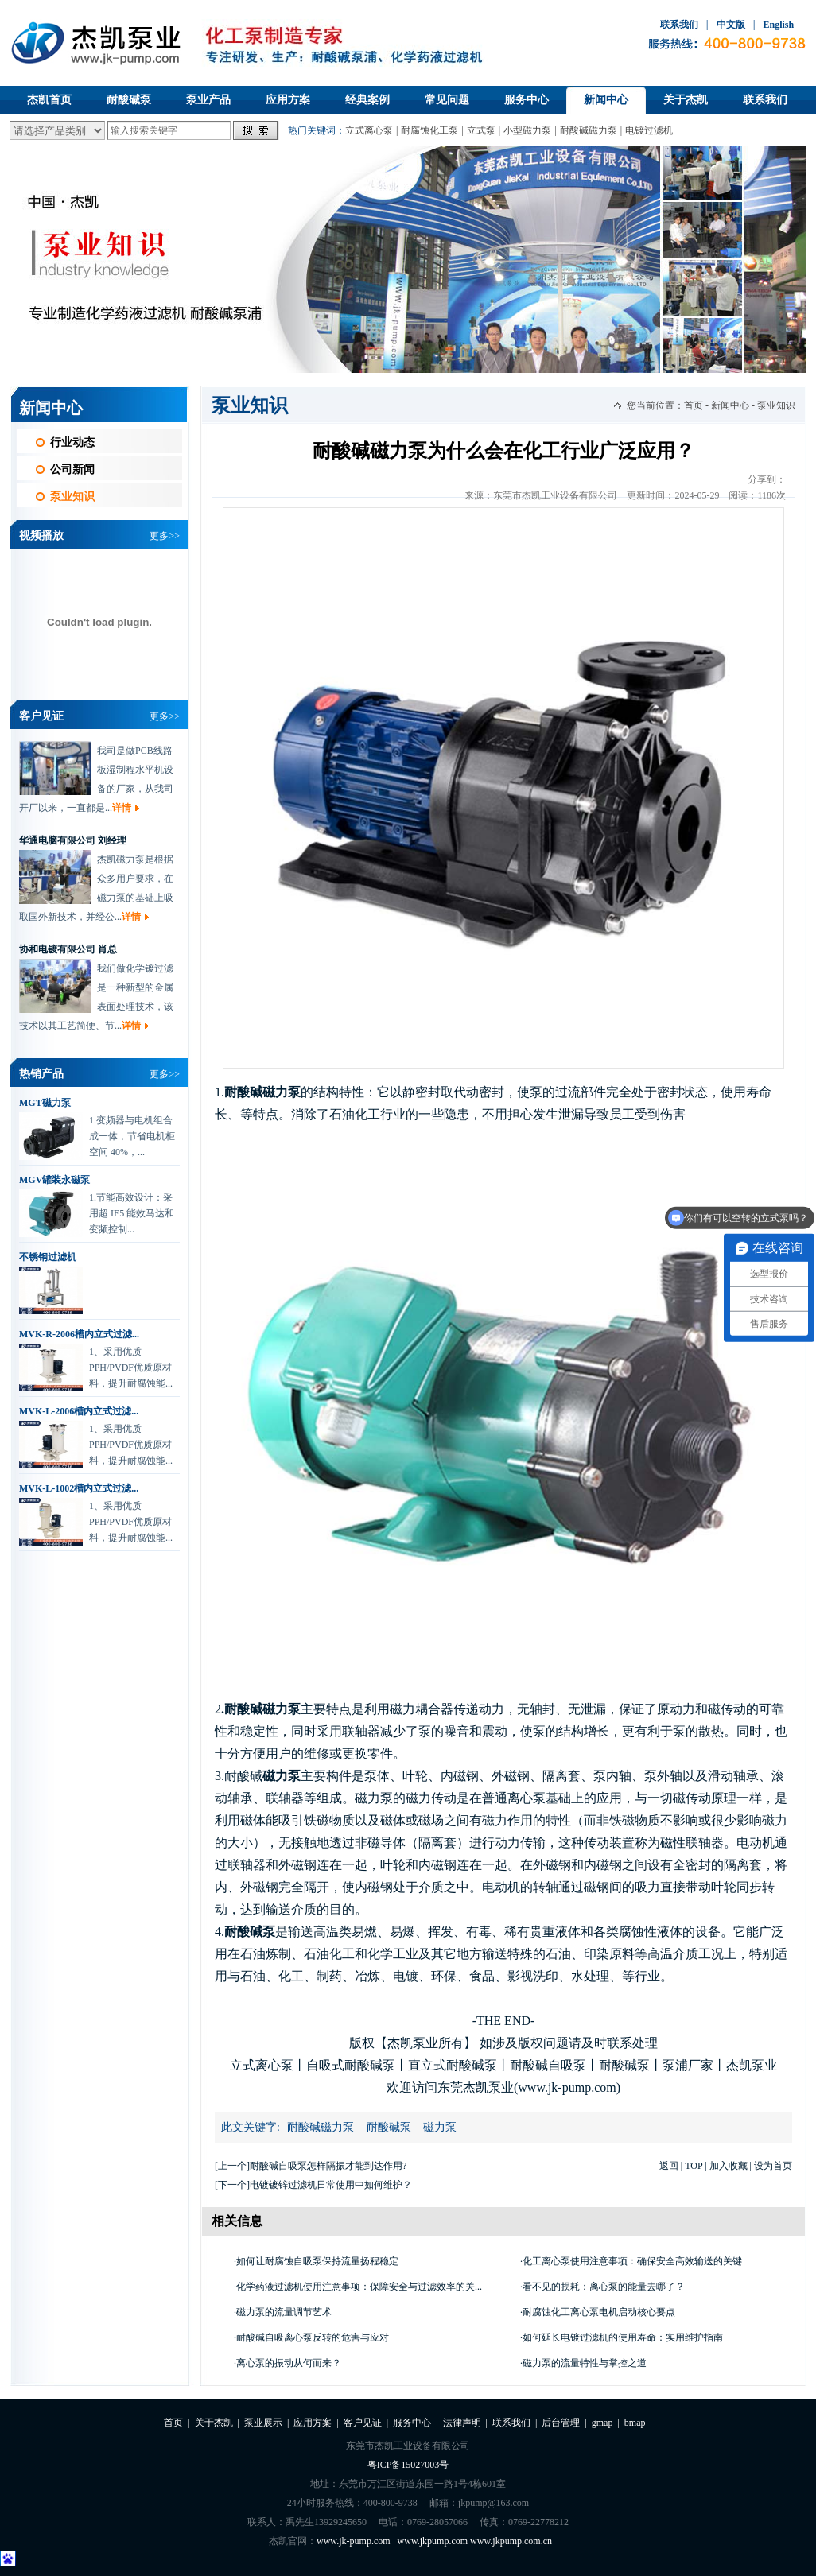 Image resolution: width=816 pixels, height=2576 pixels. I want to click on 小型磁力泵, so click(527, 130).